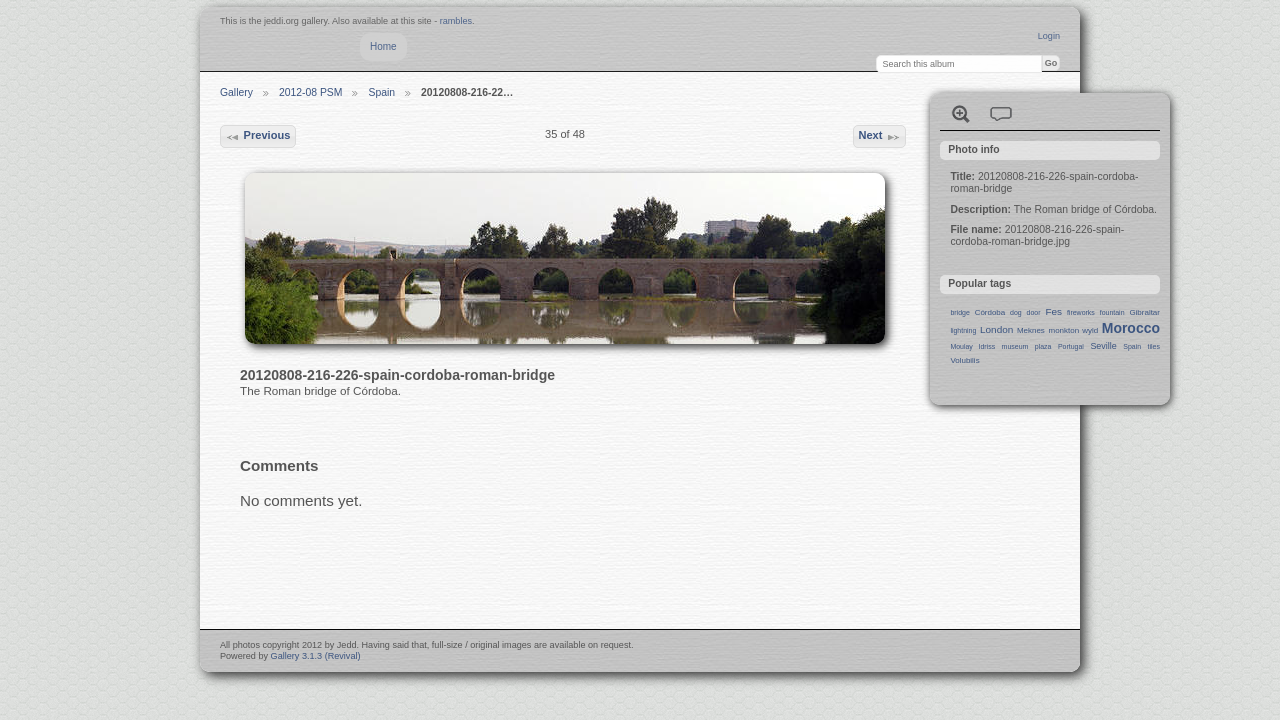 This screenshot has width=1280, height=720. What do you see at coordinates (1103, 346) in the screenshot?
I see `Seville` at bounding box center [1103, 346].